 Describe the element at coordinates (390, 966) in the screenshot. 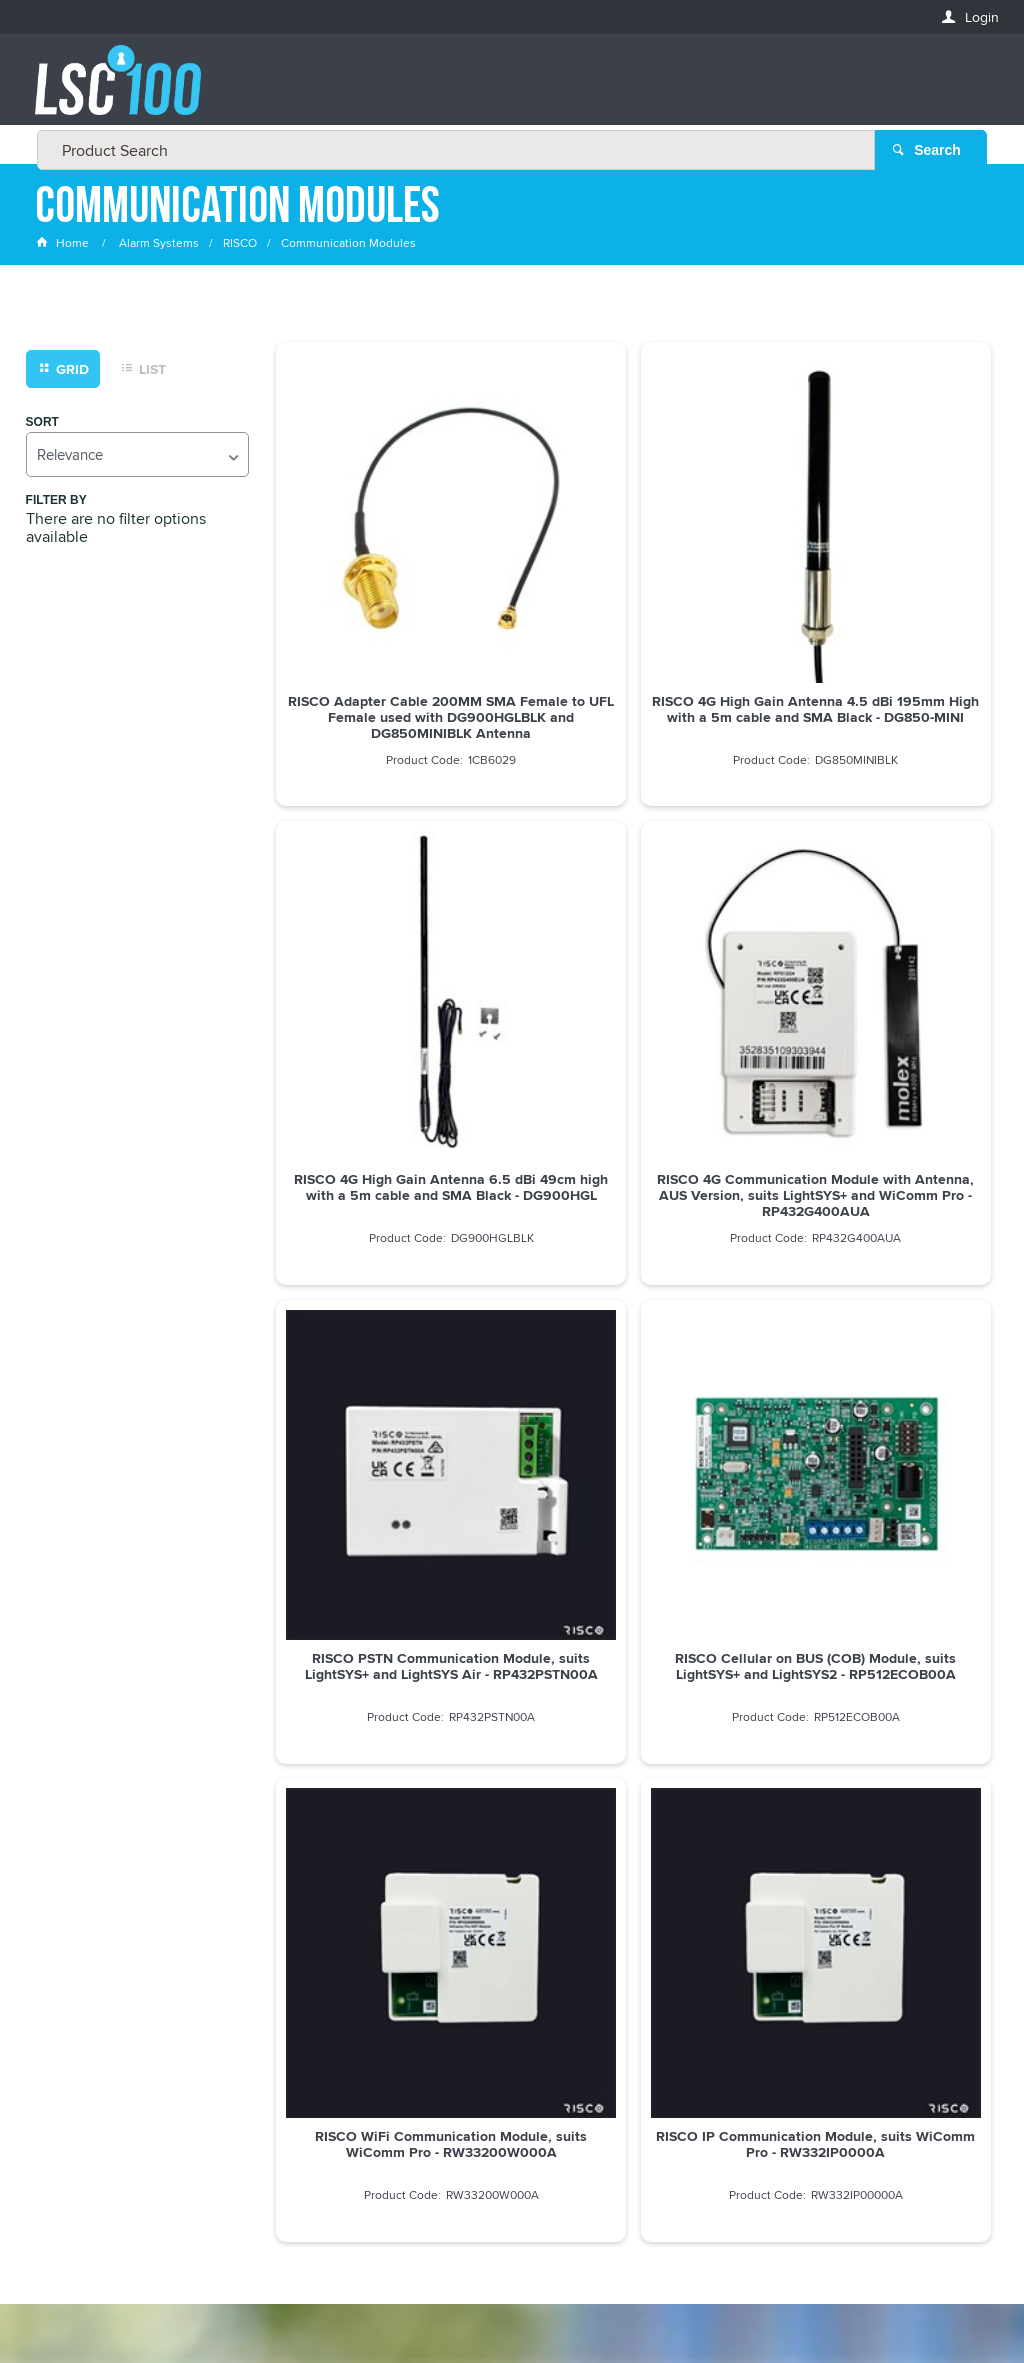

I see `RISCO 4G Communication Module with Antenna, AUS Version, suits LightSYS+ and WiComm Pro - RP432G400AUA` at that location.